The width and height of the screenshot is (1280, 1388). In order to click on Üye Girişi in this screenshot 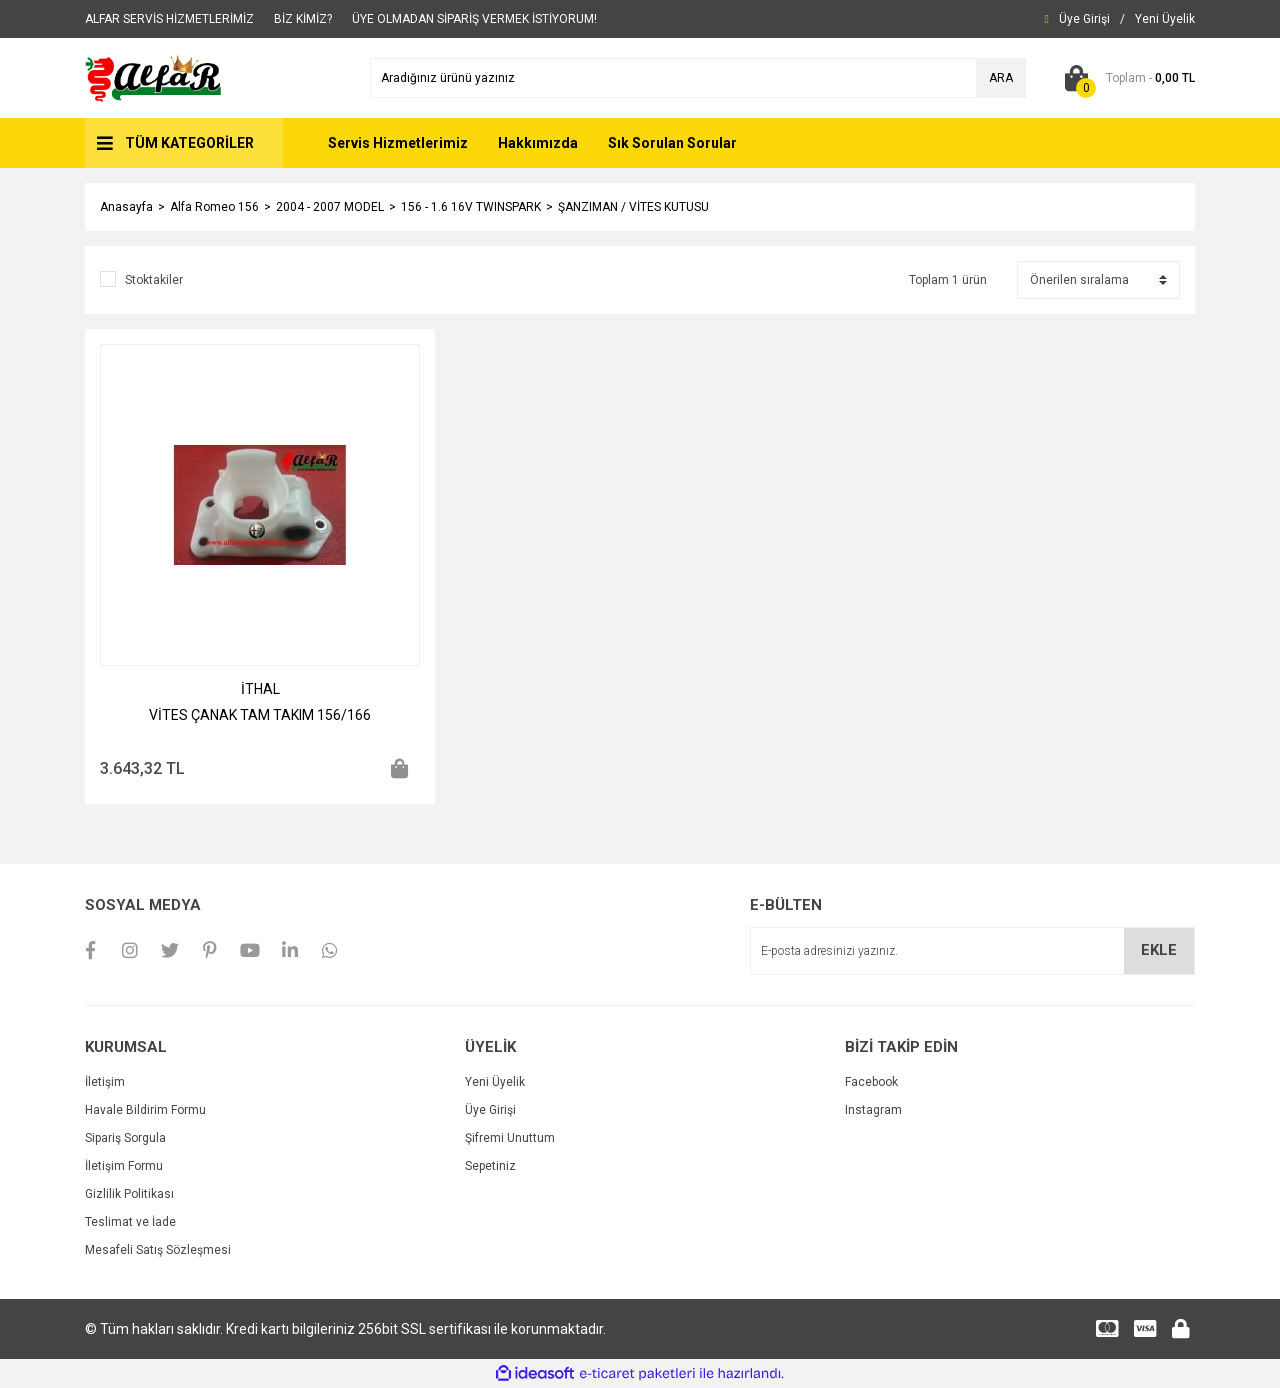, I will do `click(490, 1110)`.